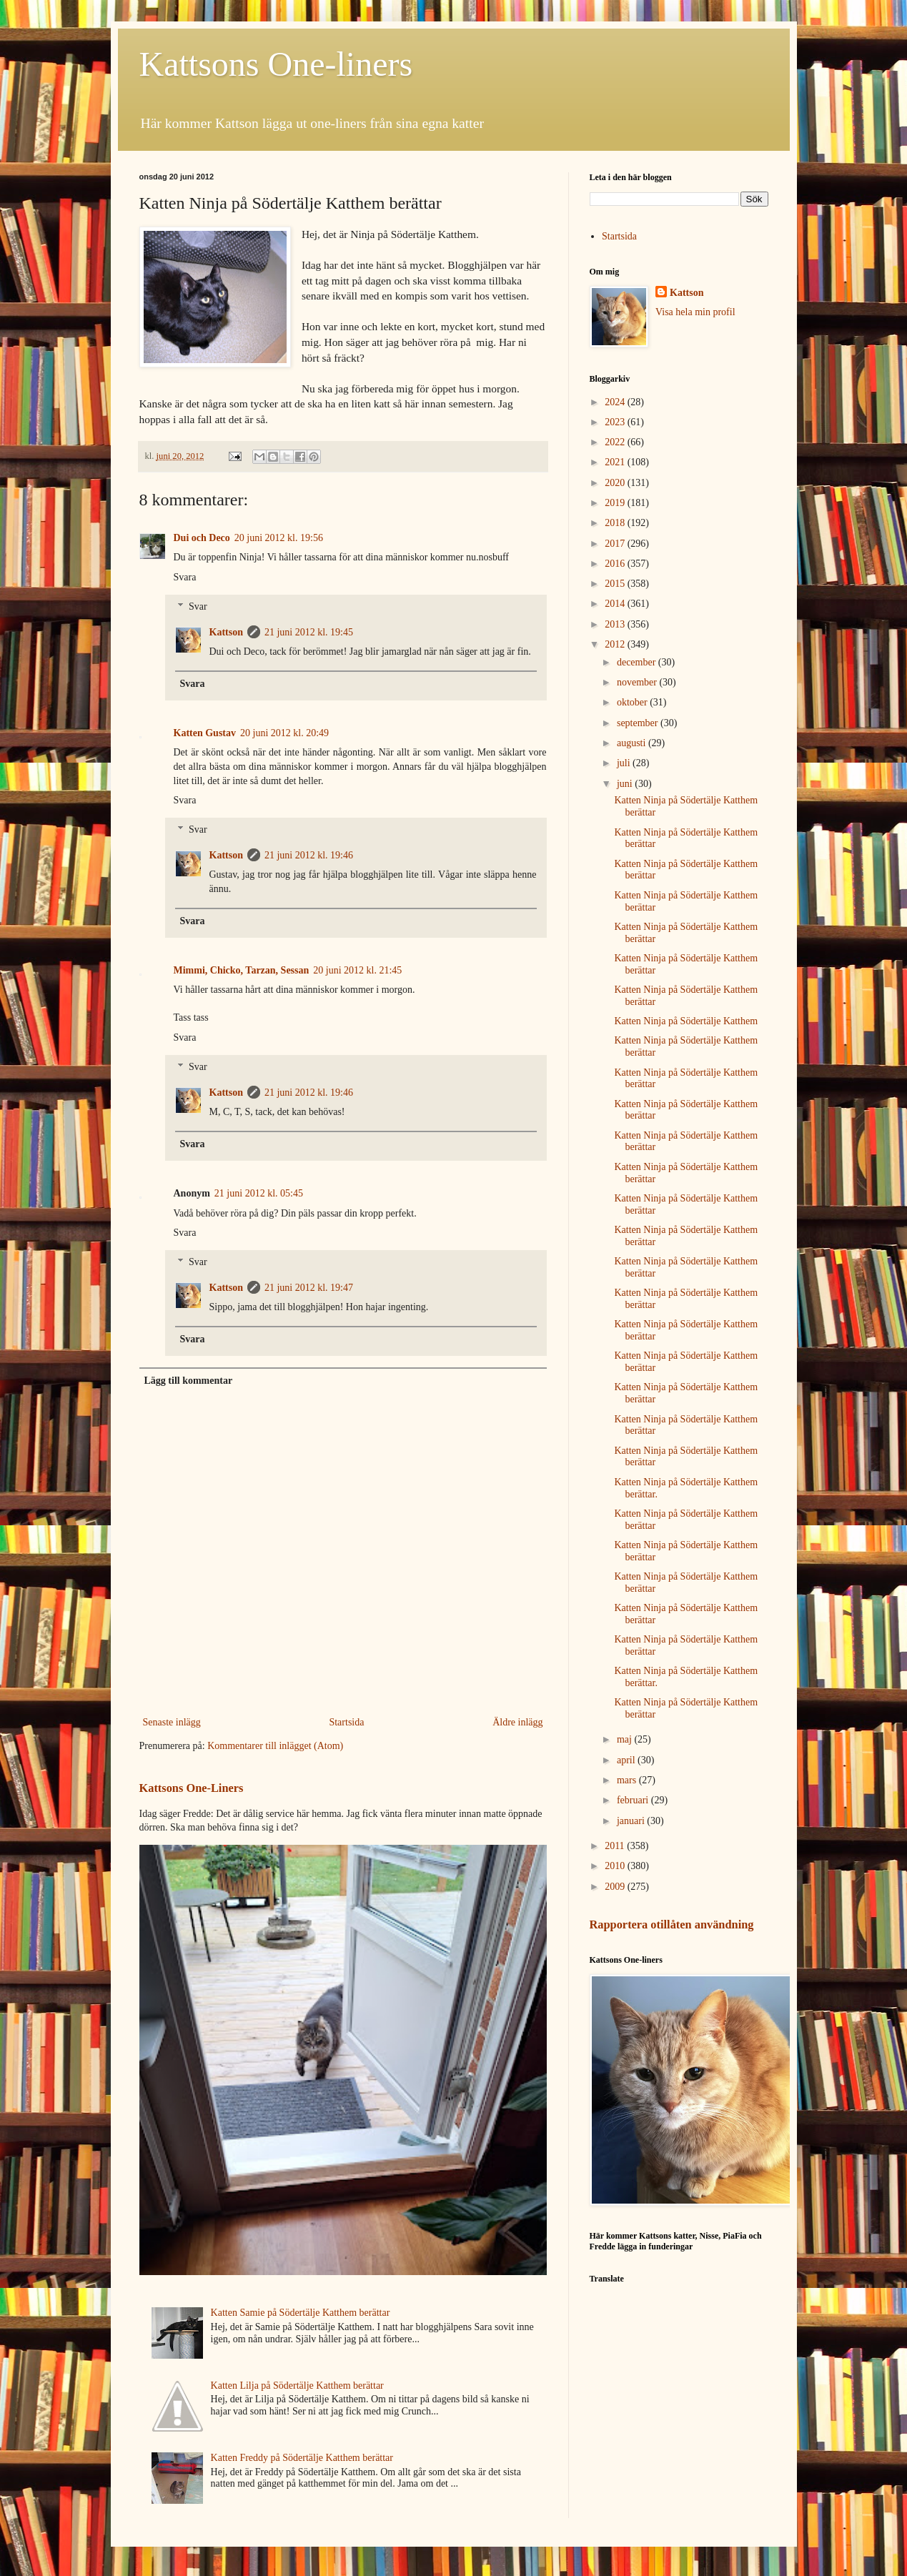 Image resolution: width=907 pixels, height=2576 pixels. I want to click on maj, so click(626, 1739).